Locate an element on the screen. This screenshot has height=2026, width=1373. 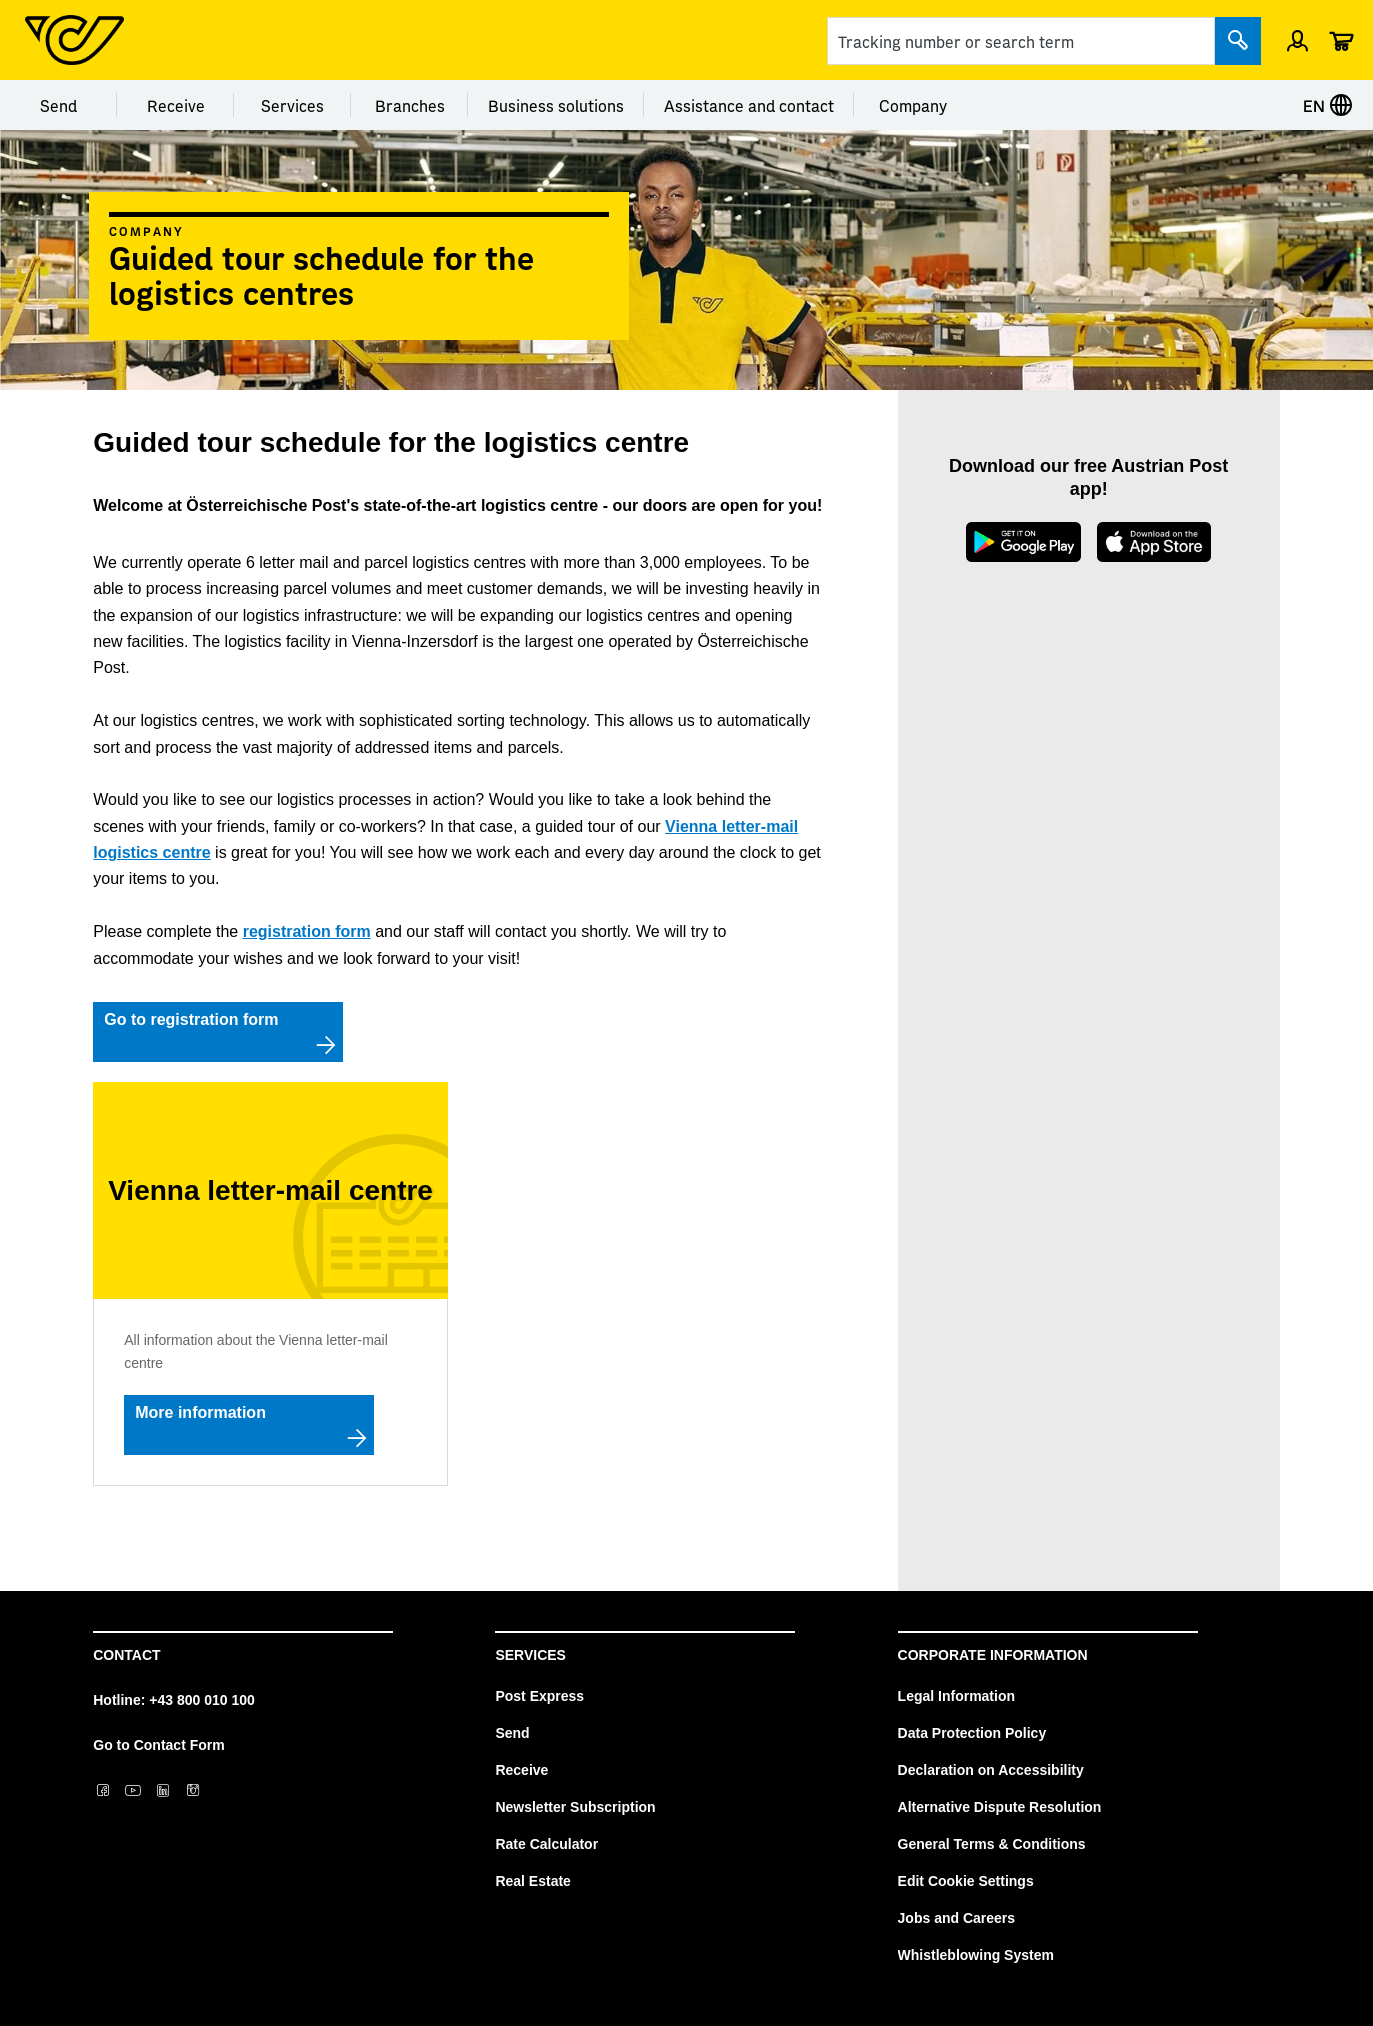
Real Estate is located at coordinates (532, 1881).